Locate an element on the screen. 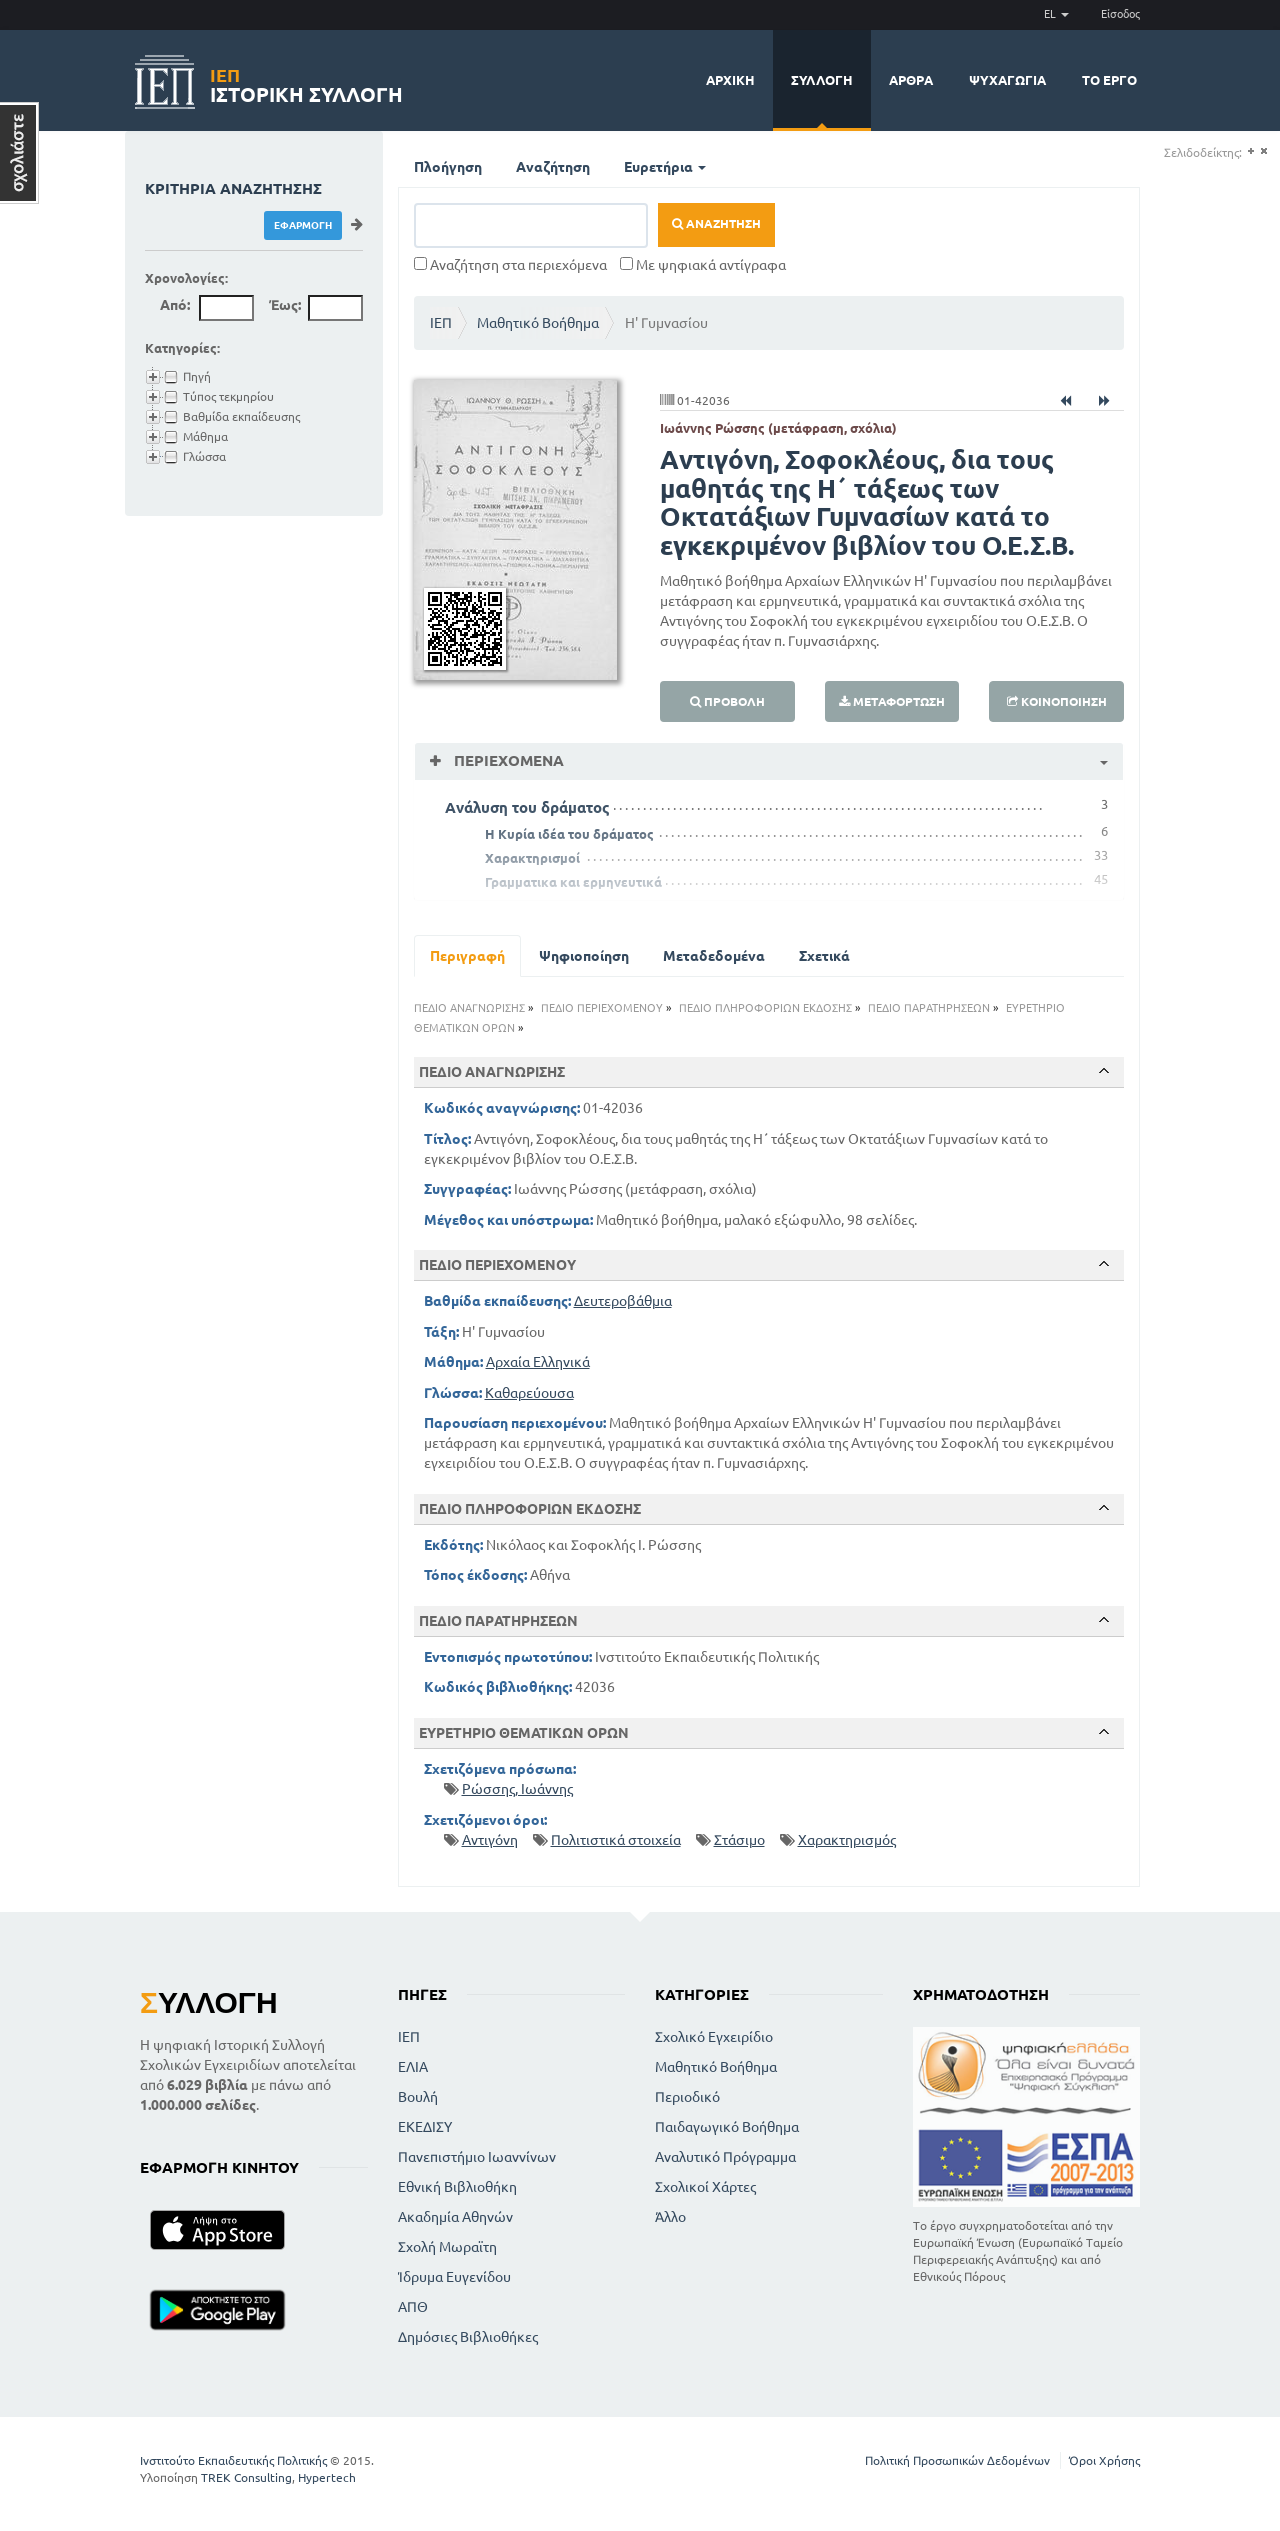 The image size is (1280, 2531). Συλλογή is located at coordinates (822, 80).